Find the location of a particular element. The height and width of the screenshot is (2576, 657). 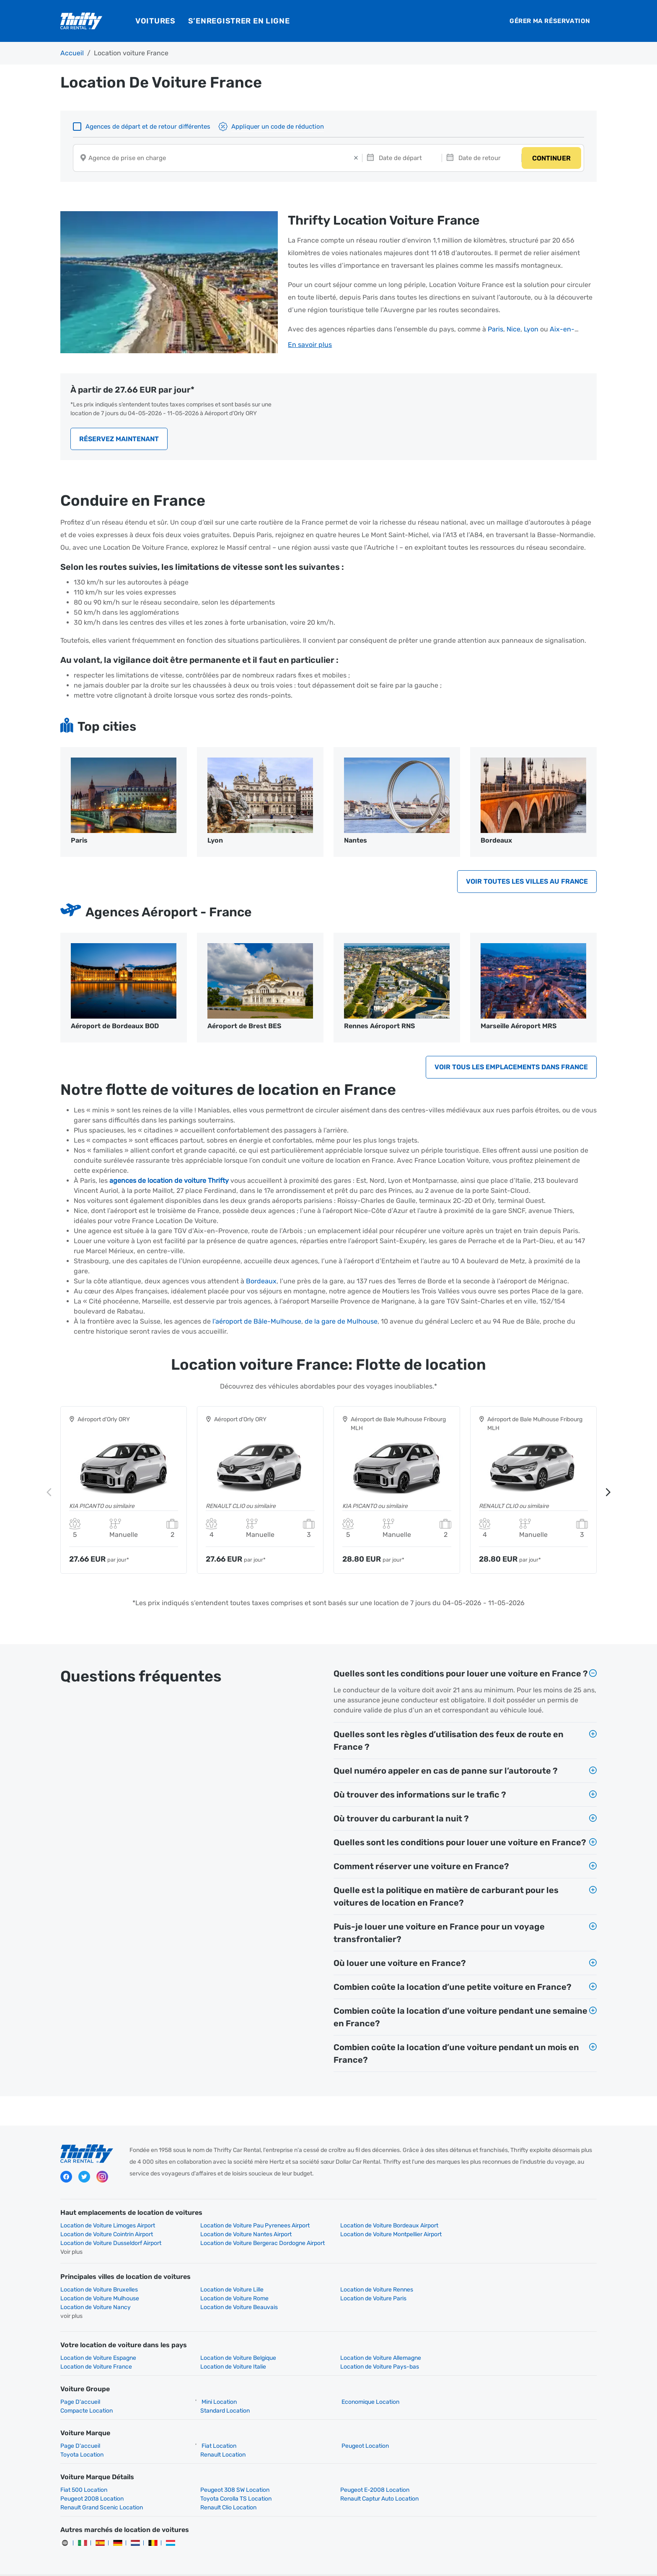

Renault Location is located at coordinates (219, 2438).